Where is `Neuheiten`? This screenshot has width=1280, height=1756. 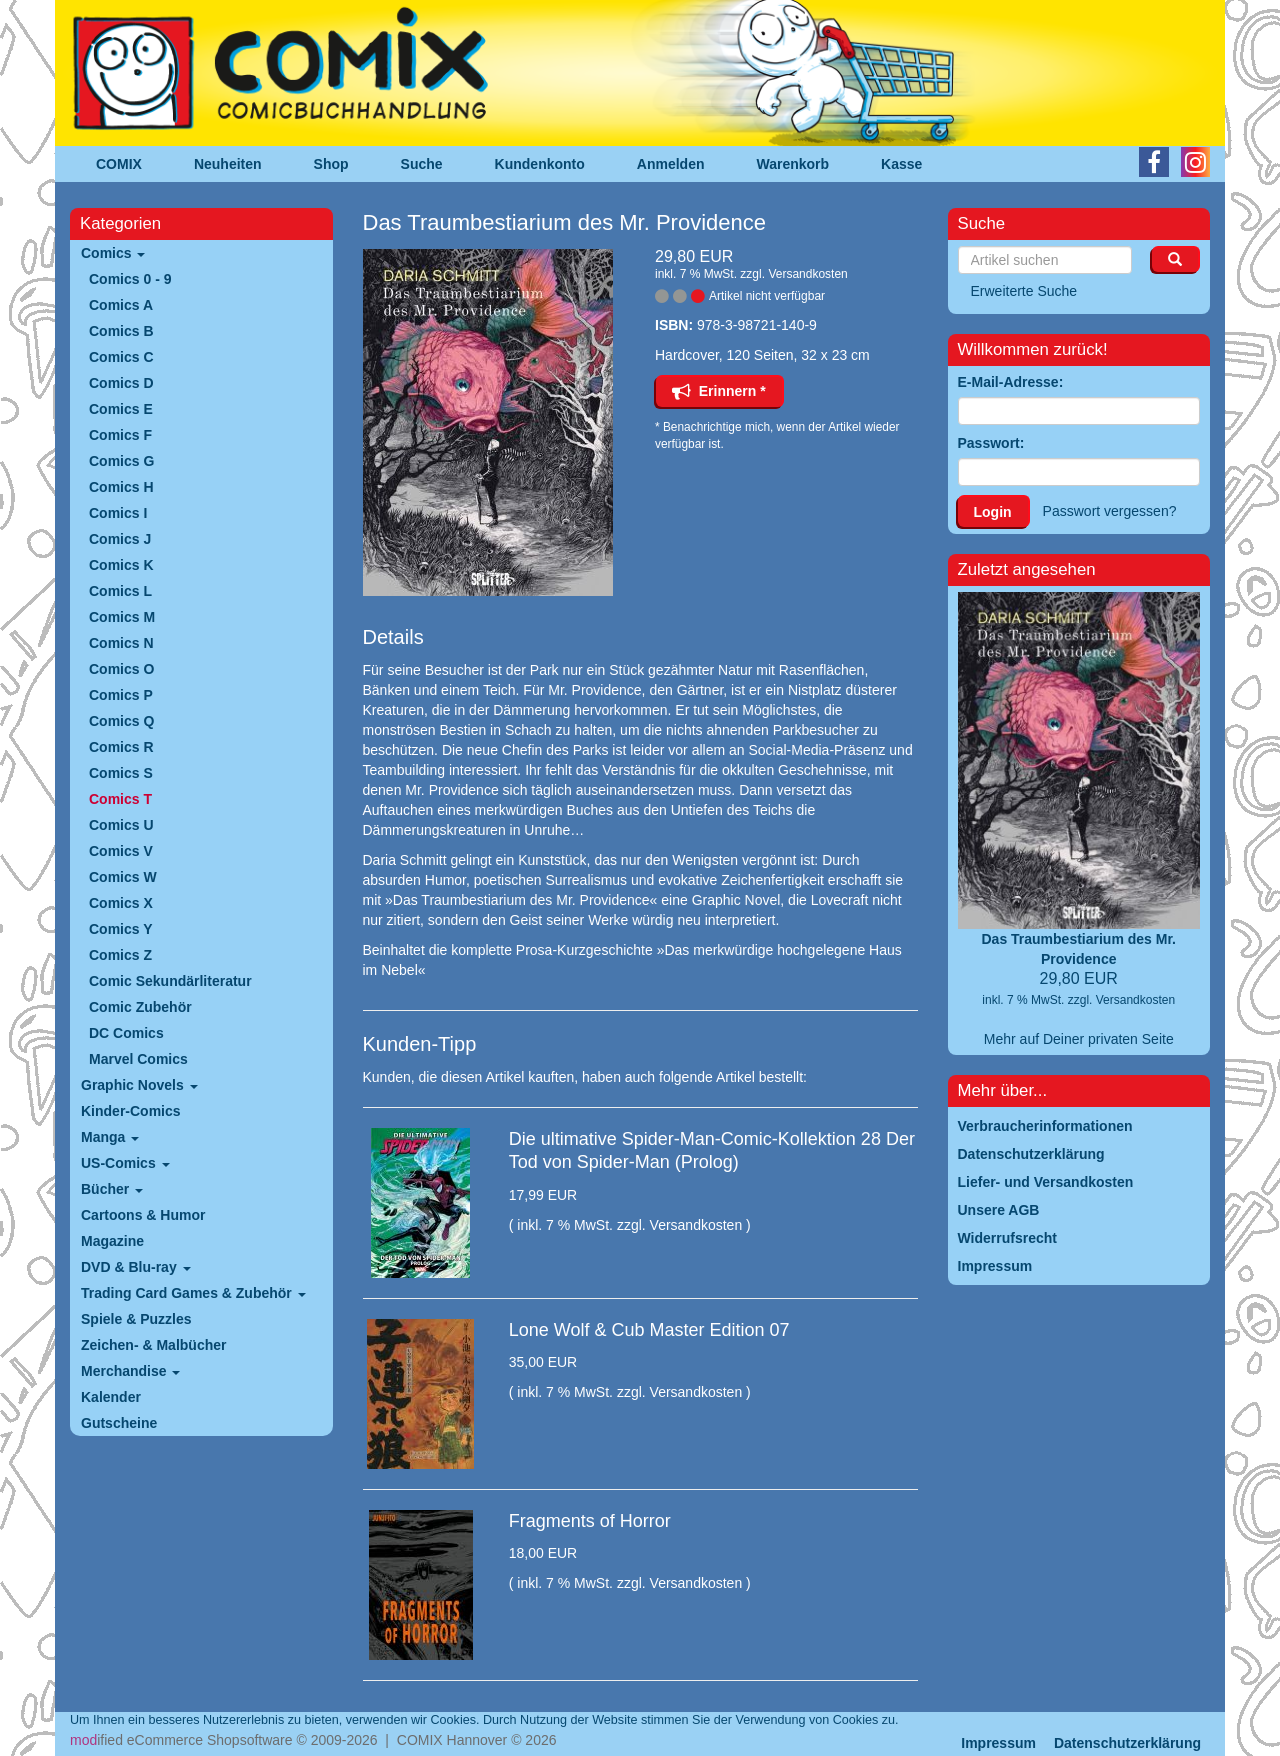 Neuheiten is located at coordinates (228, 164).